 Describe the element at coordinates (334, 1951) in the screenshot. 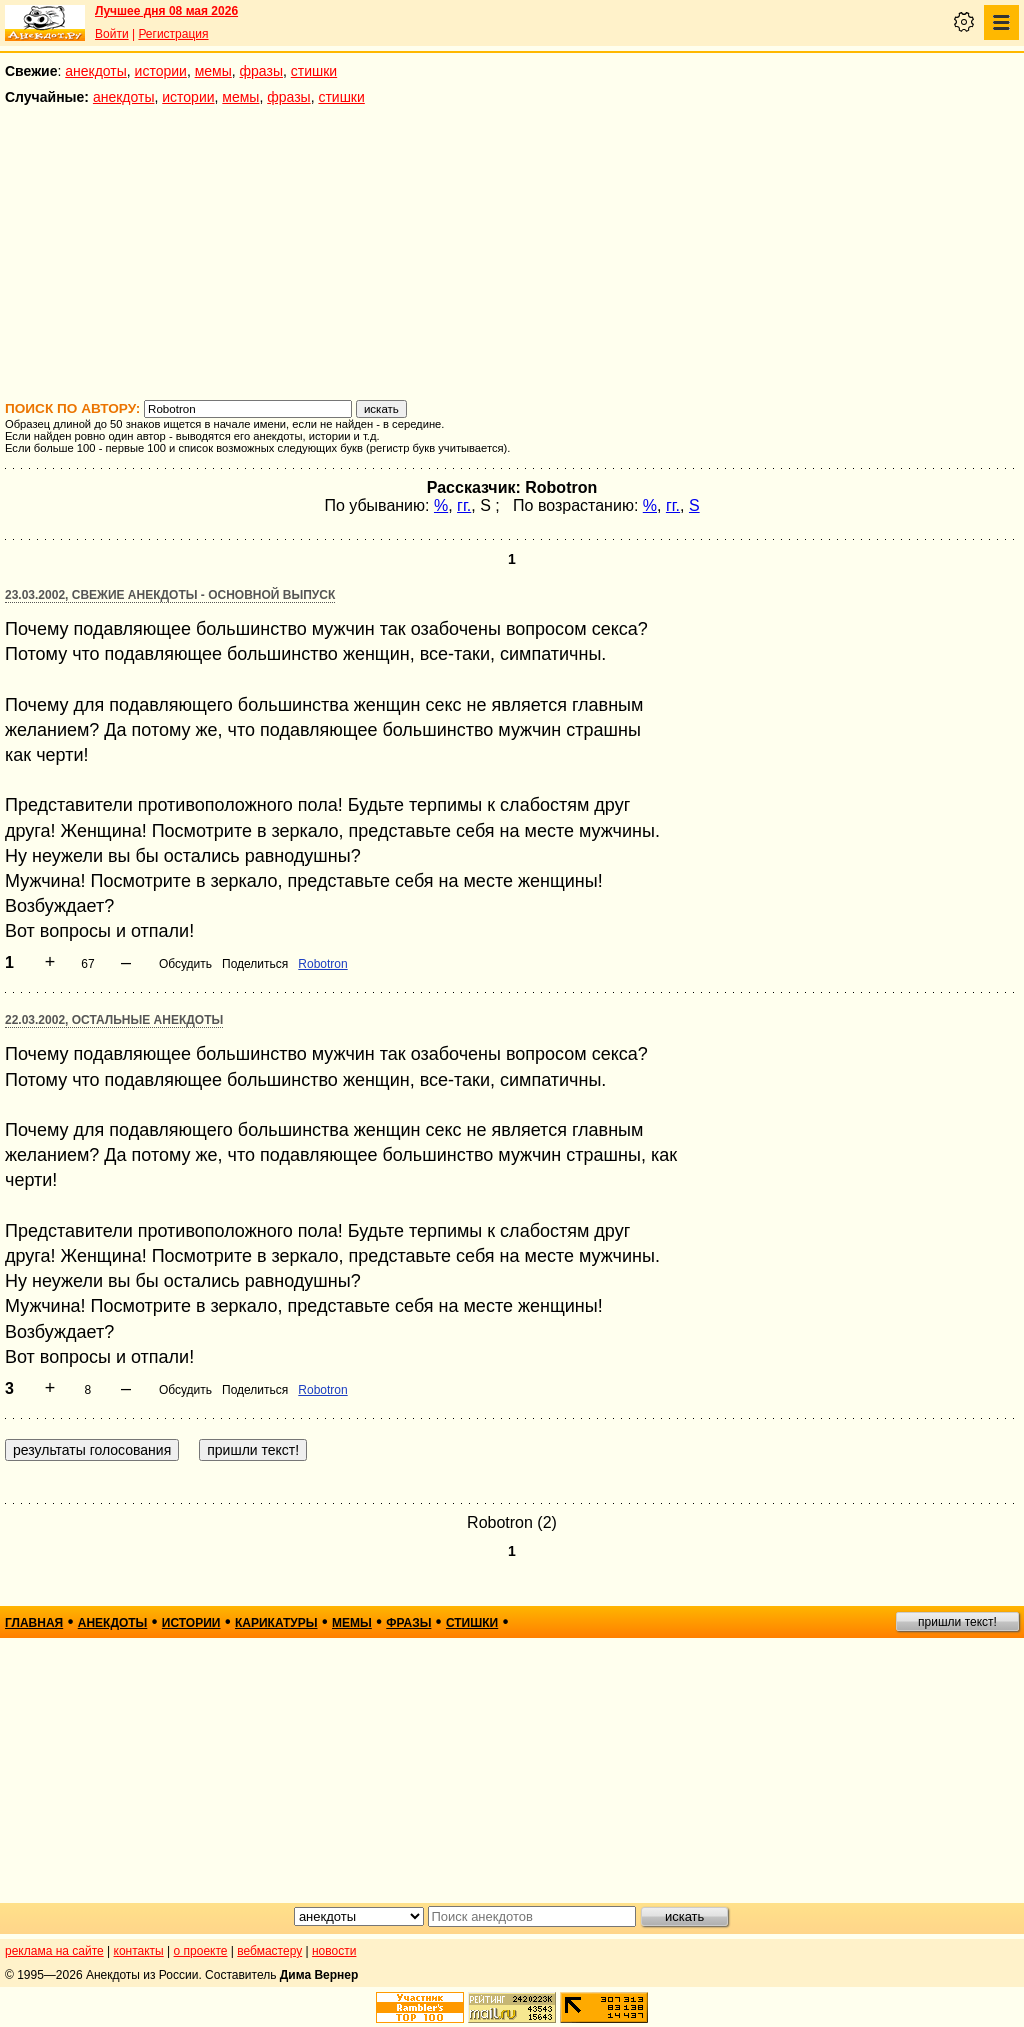

I see `новости` at that location.